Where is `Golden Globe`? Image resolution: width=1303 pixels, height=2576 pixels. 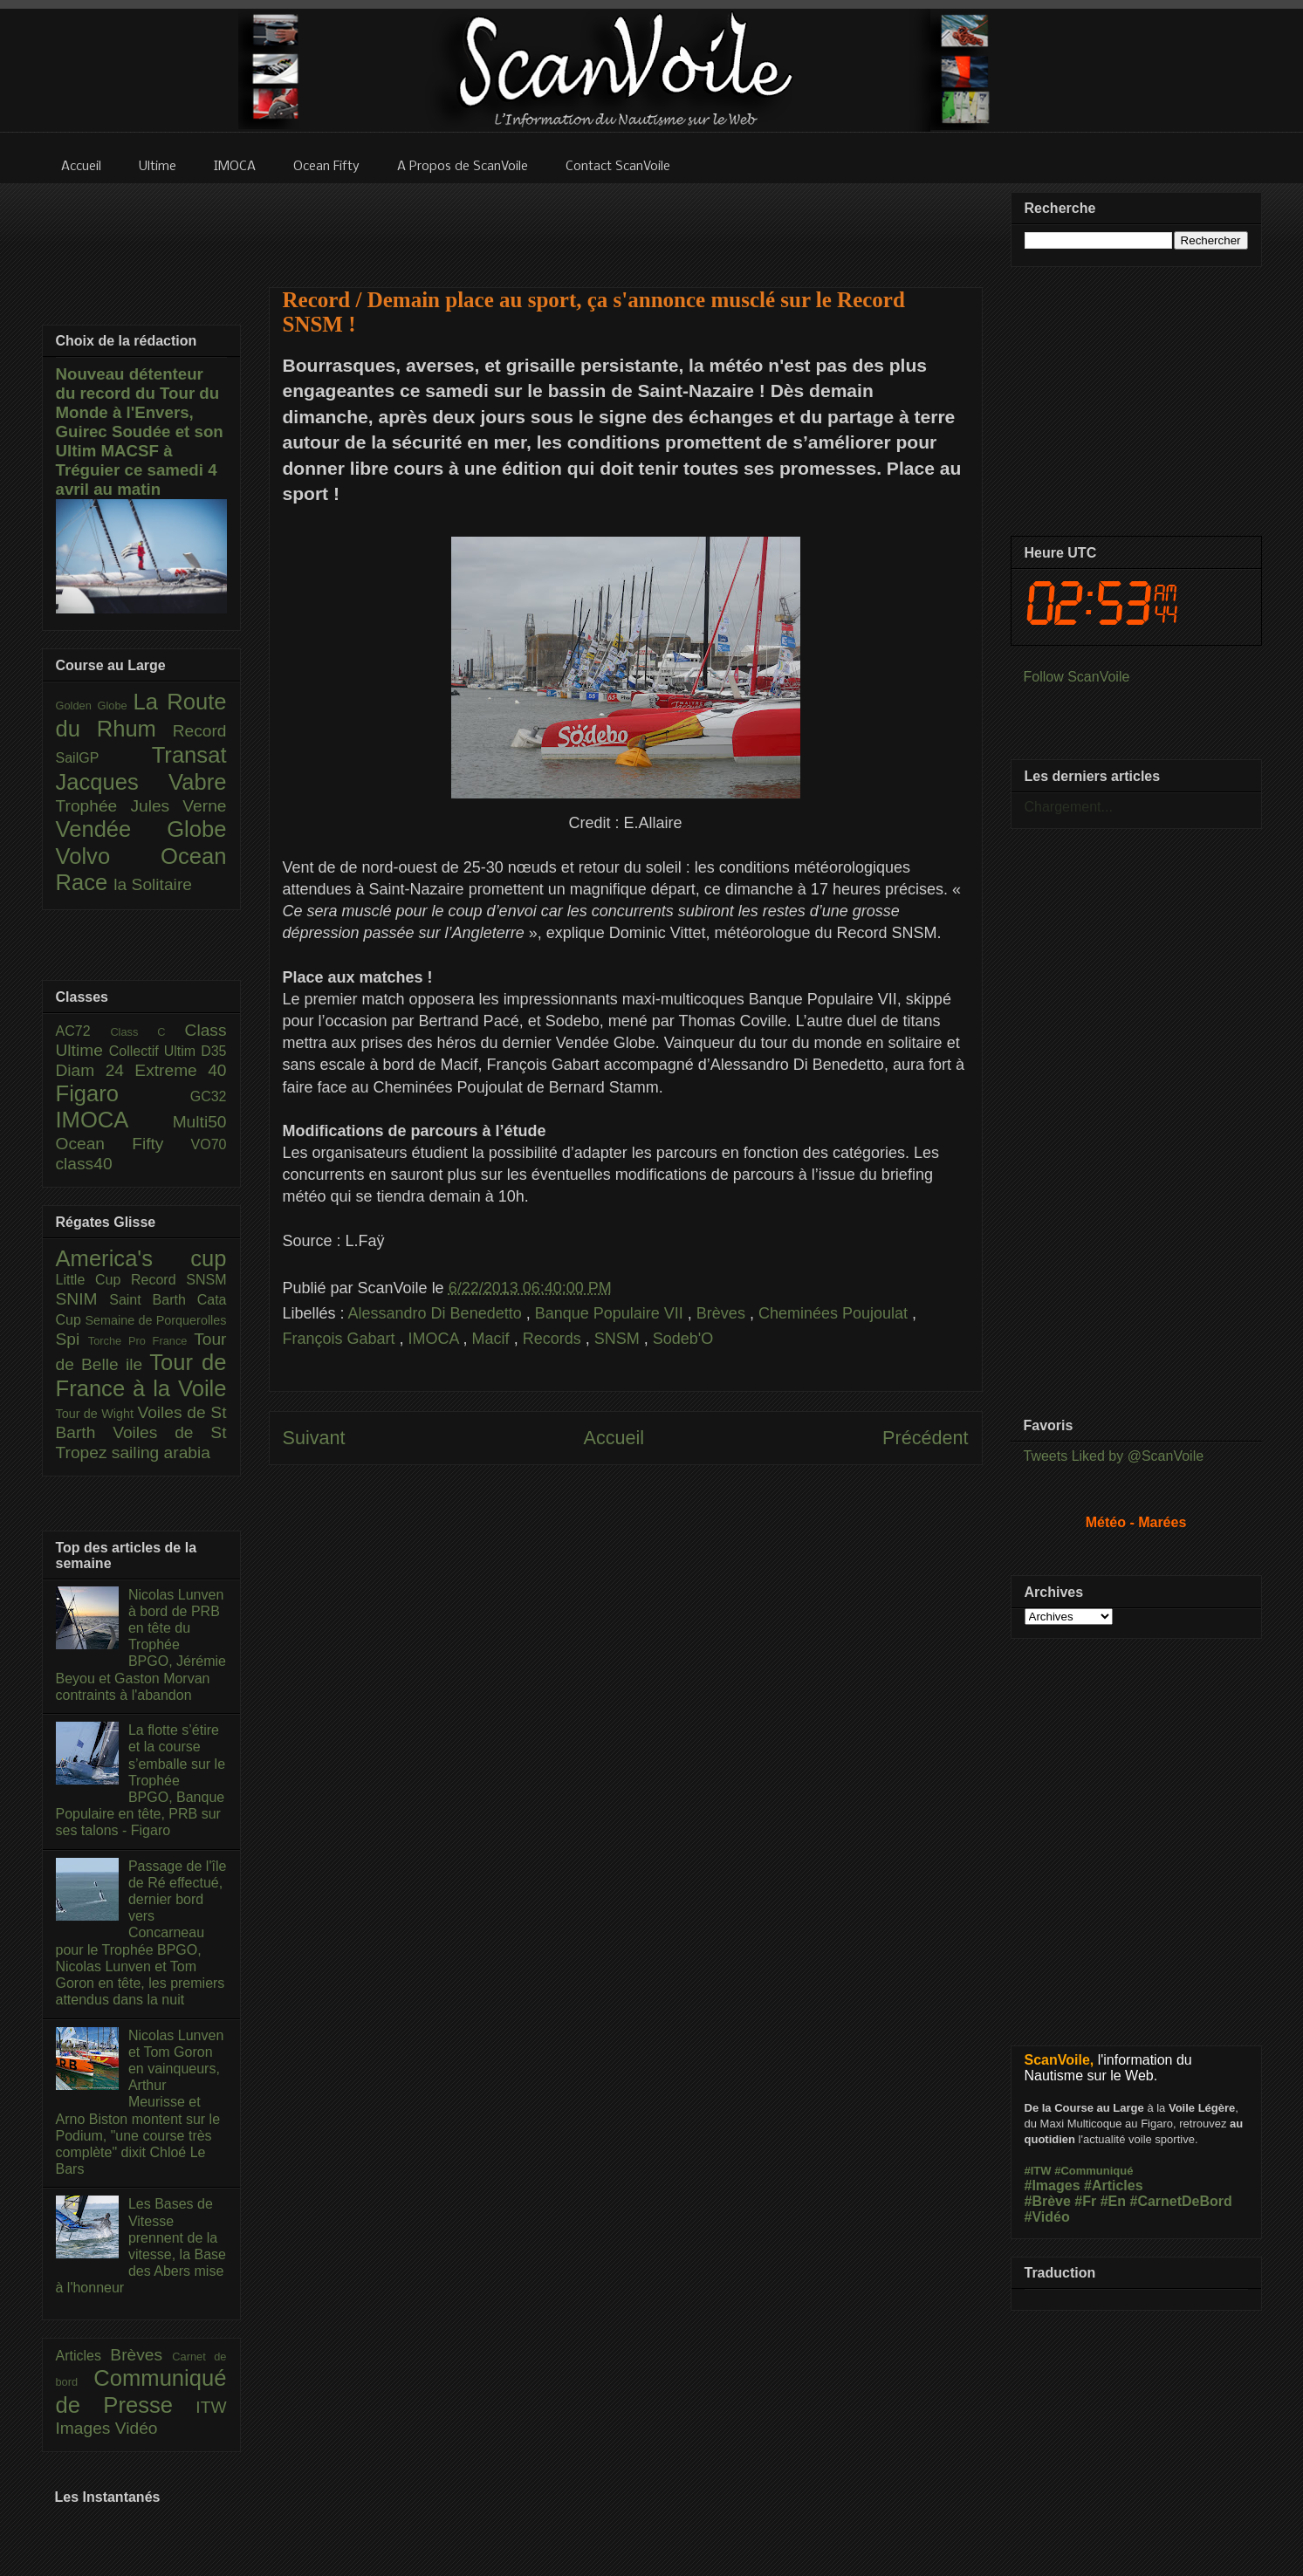 Golden Globe is located at coordinates (95, 705).